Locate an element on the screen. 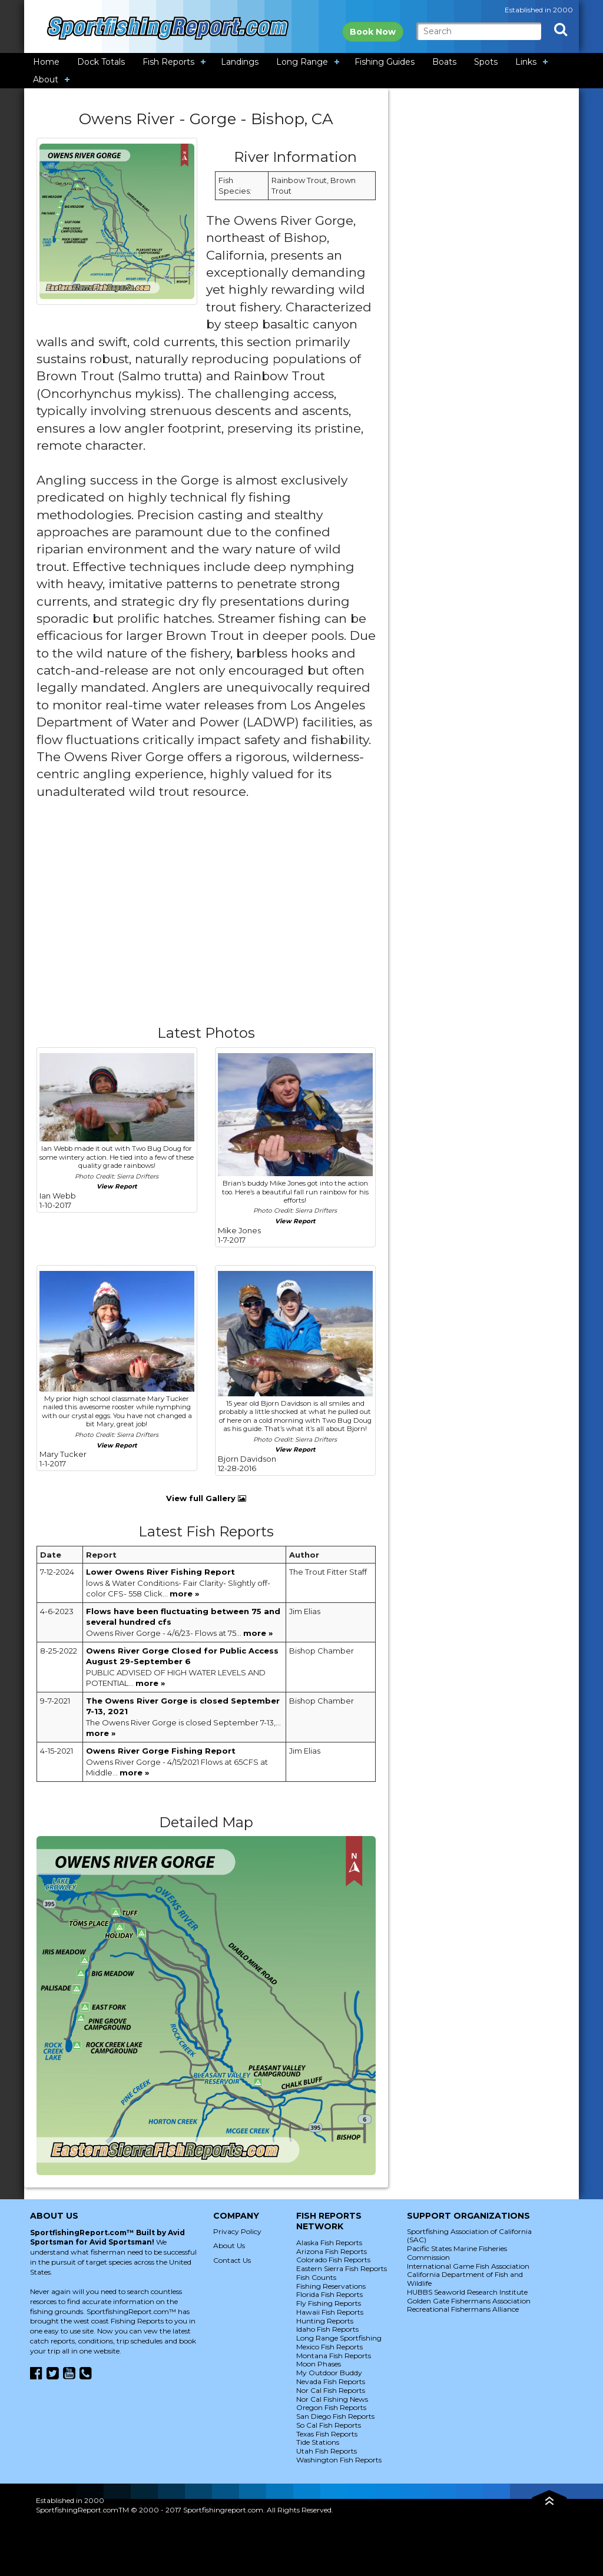  Eastern Sierra Fish Reports is located at coordinates (341, 2268).